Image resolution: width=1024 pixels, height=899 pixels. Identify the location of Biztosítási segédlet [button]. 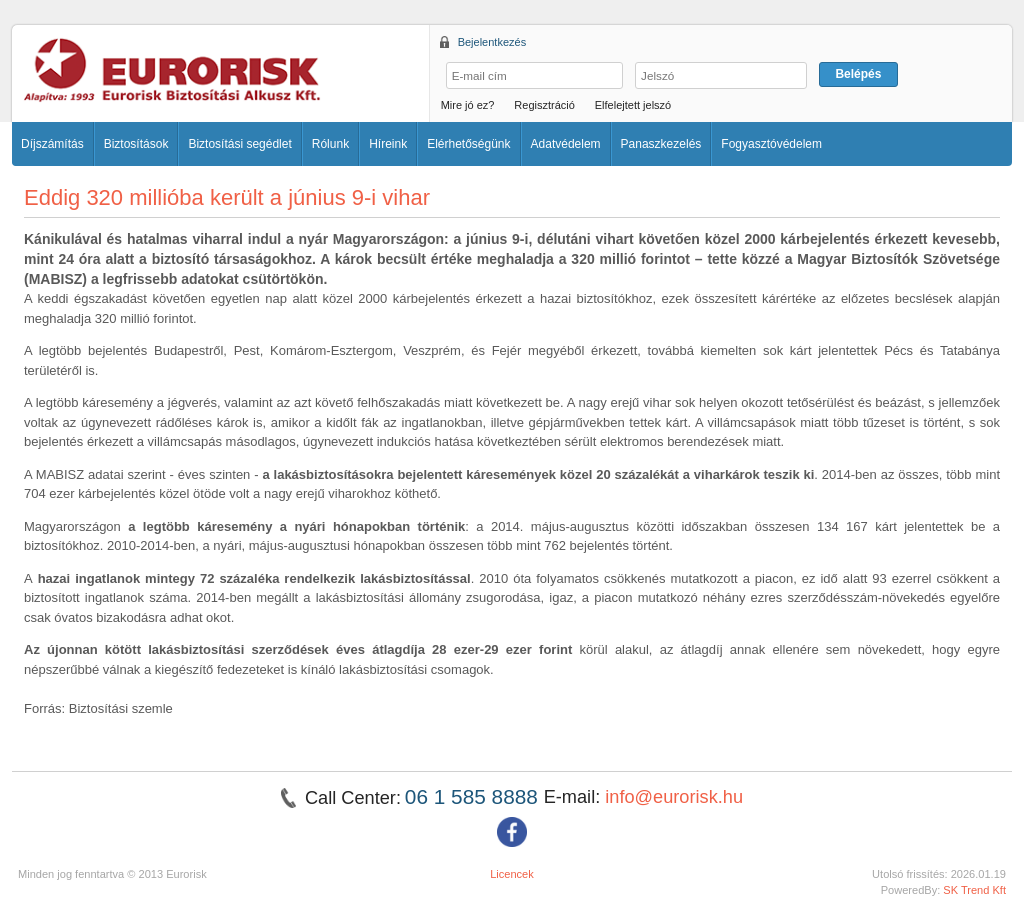
(239, 144).